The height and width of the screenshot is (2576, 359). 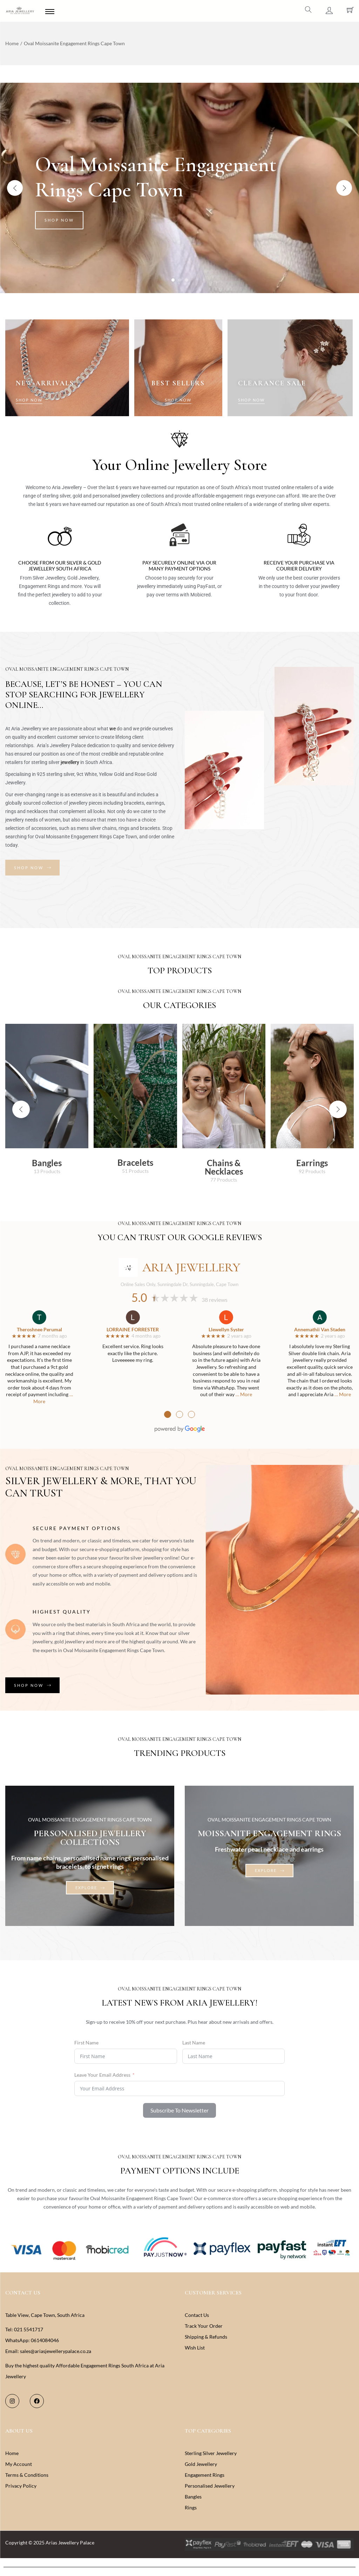 I want to click on 38 reviews, so click(x=215, y=1299).